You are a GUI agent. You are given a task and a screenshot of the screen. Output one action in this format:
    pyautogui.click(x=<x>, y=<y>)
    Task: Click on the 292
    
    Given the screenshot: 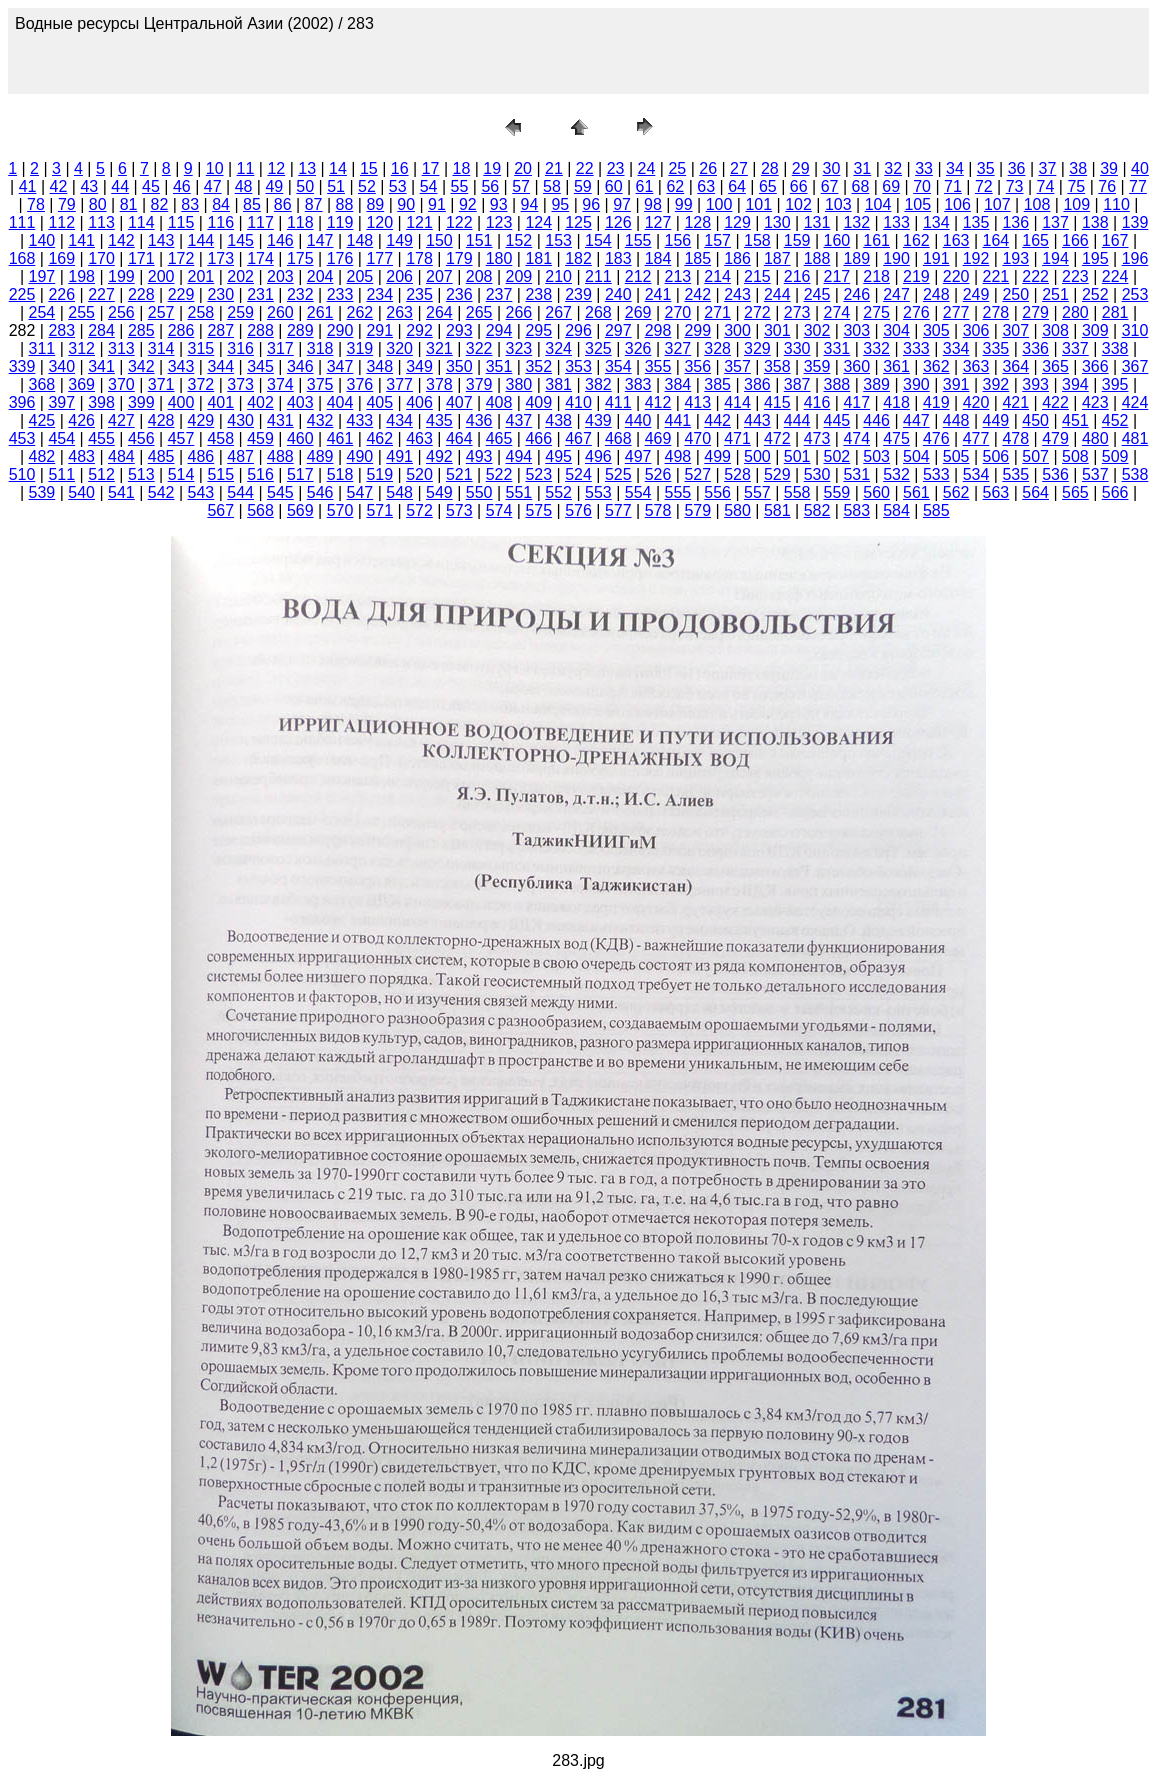 What is the action you would take?
    pyautogui.click(x=419, y=330)
    